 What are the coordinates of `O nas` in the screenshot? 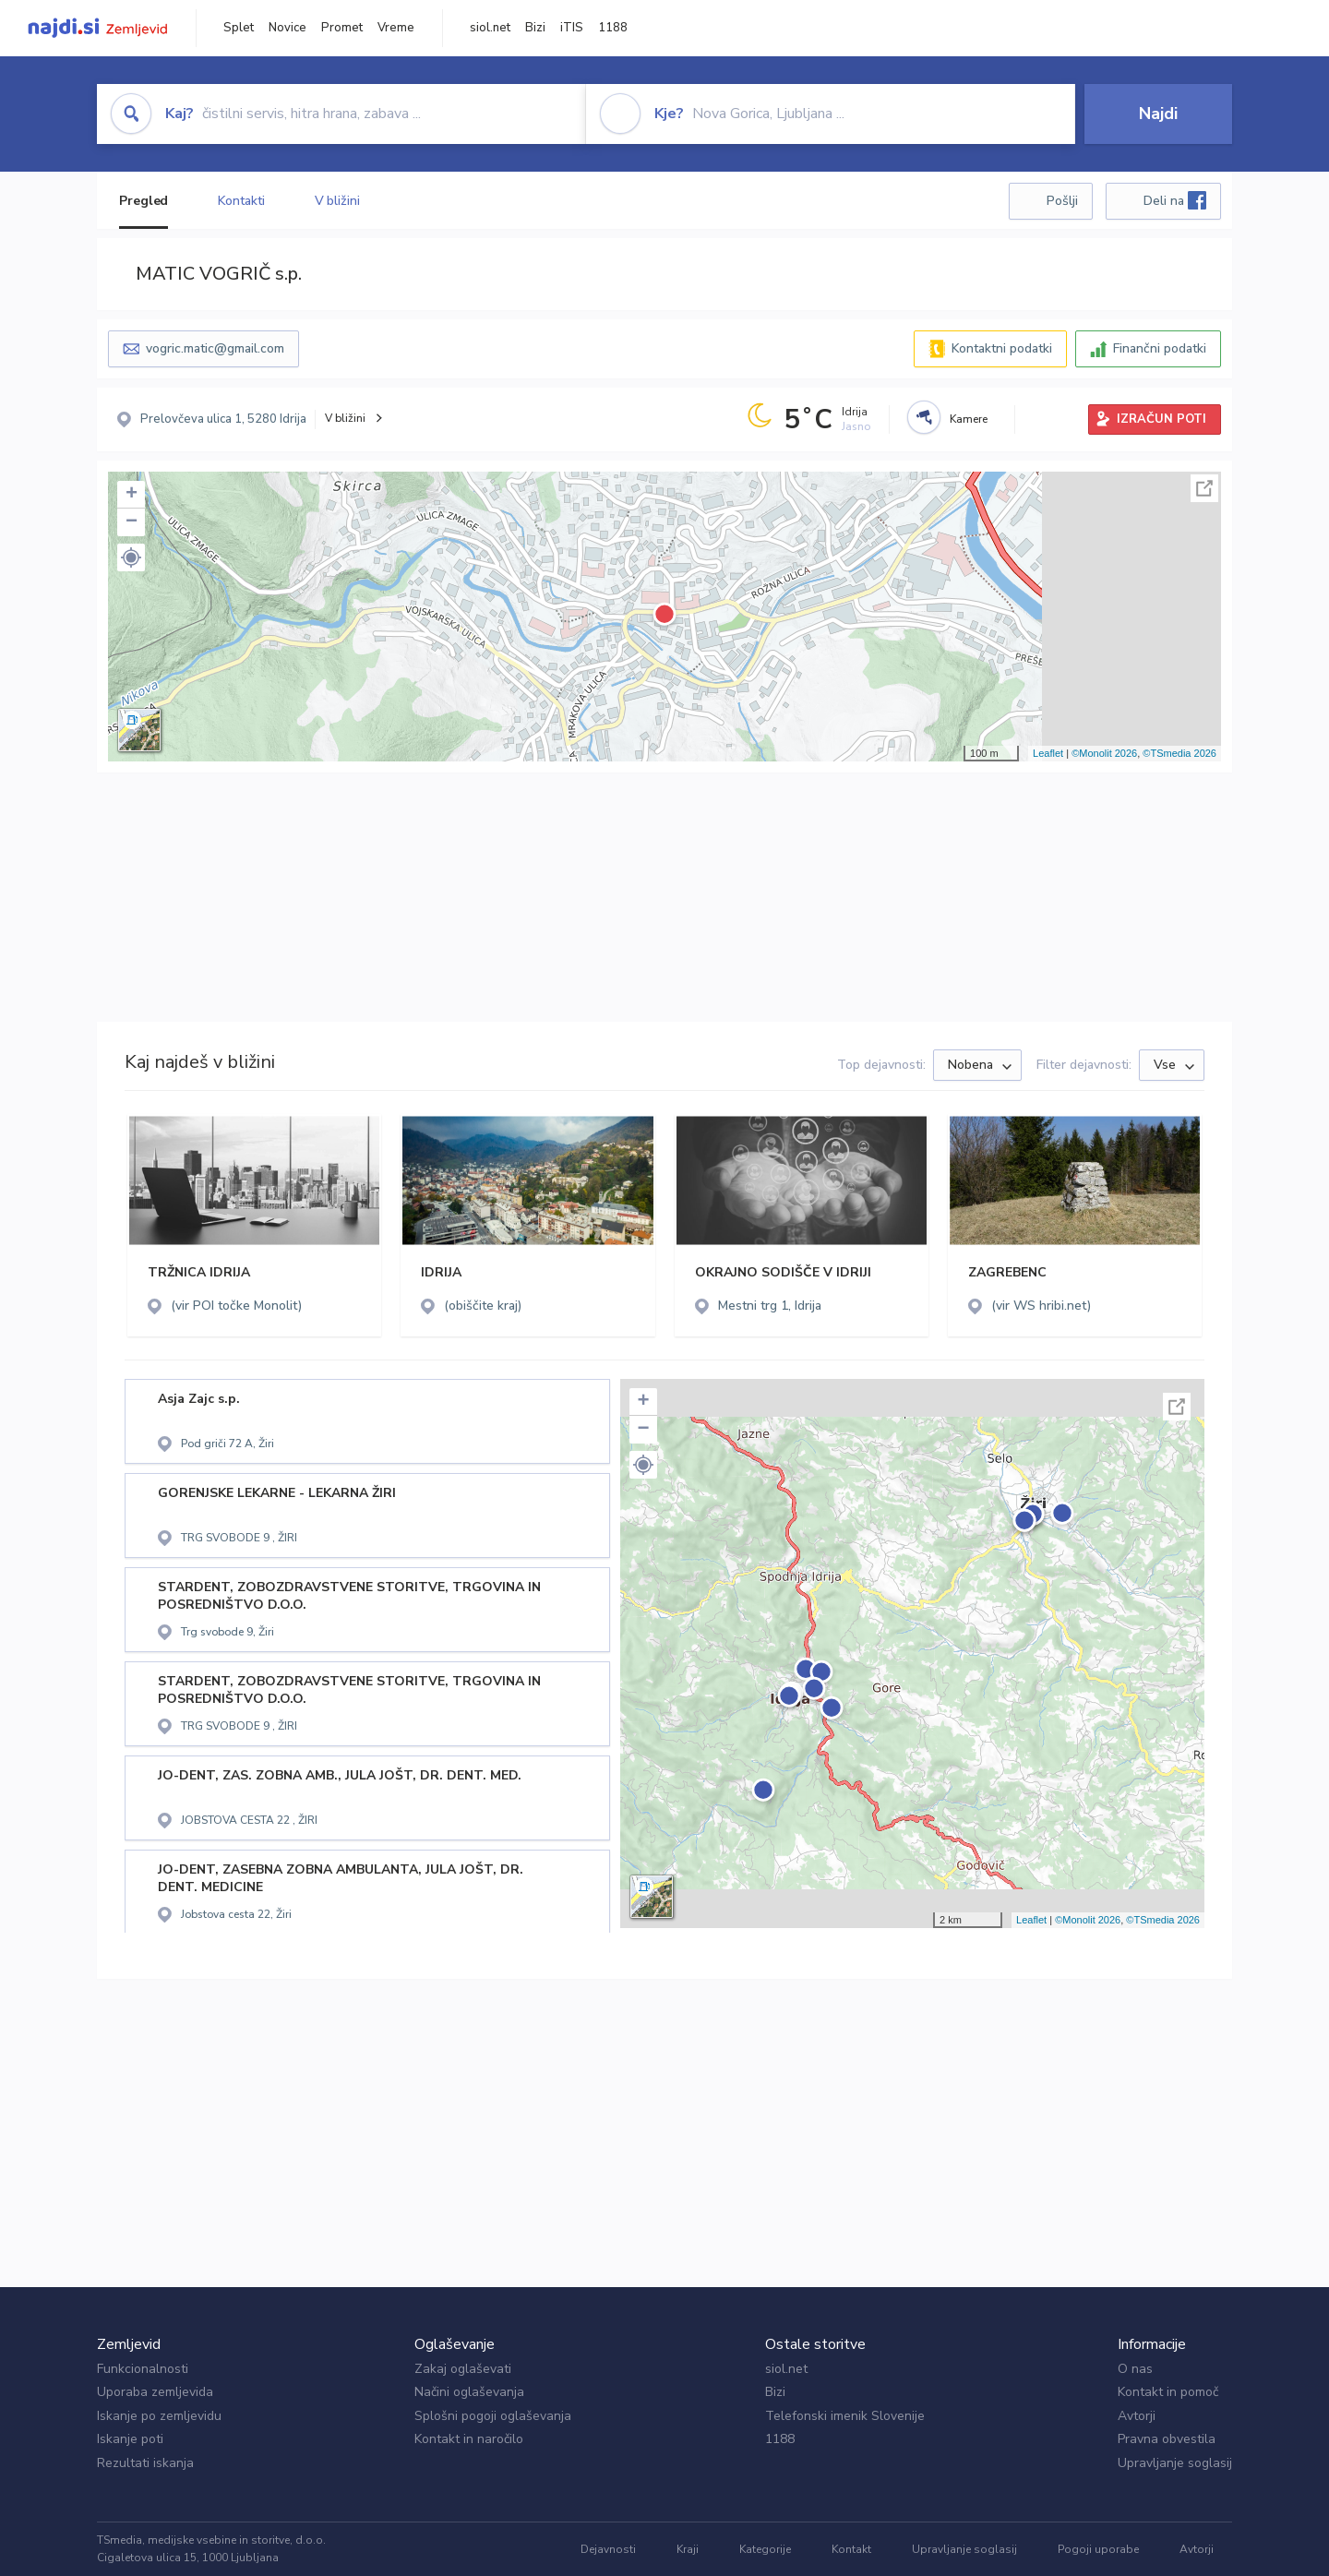 It's located at (1135, 2369).